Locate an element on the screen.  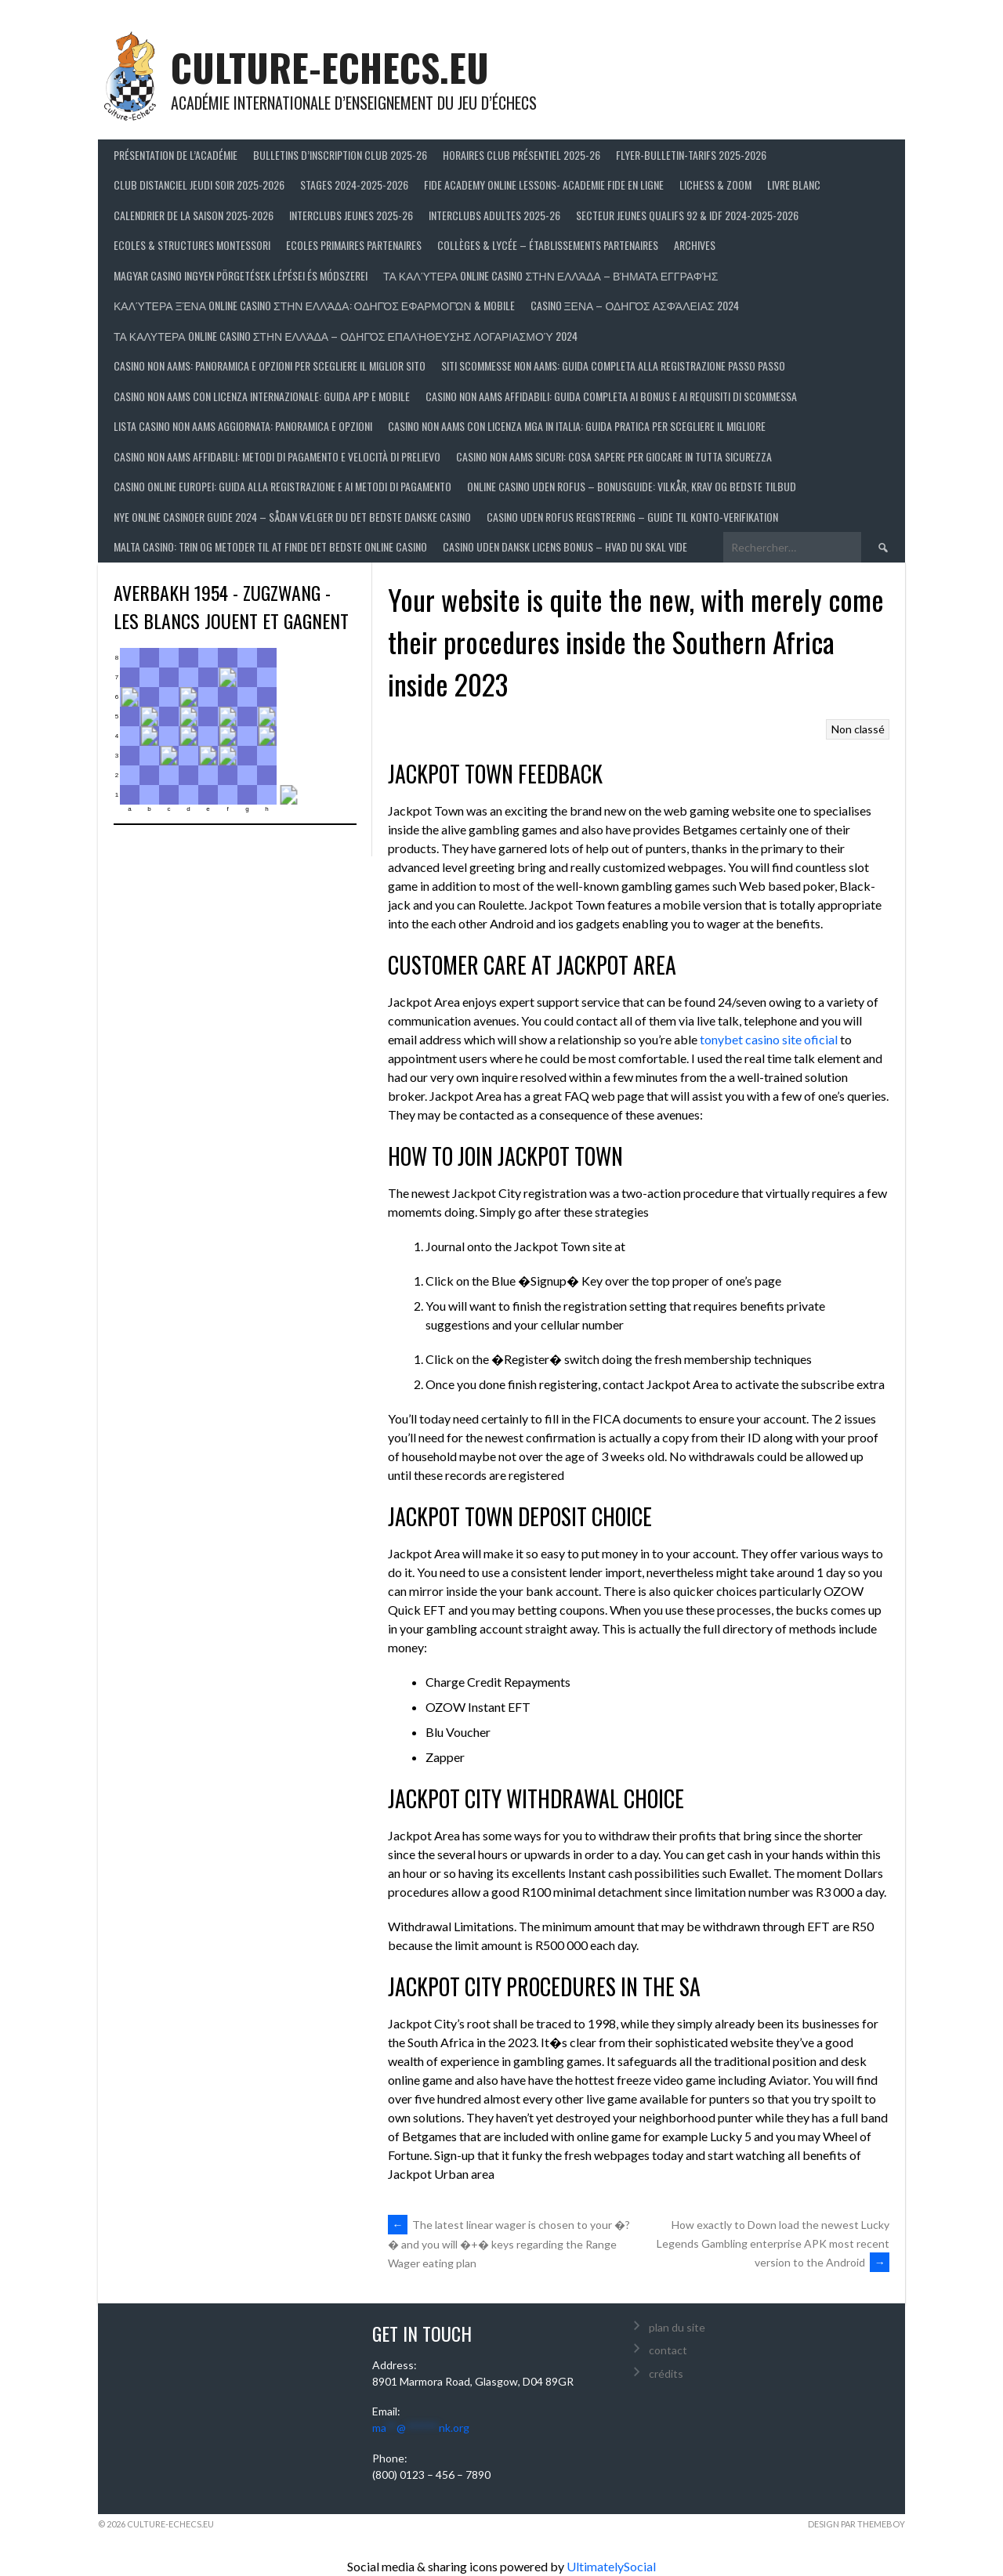
tonybet casino site oficial is located at coordinates (769, 1039).